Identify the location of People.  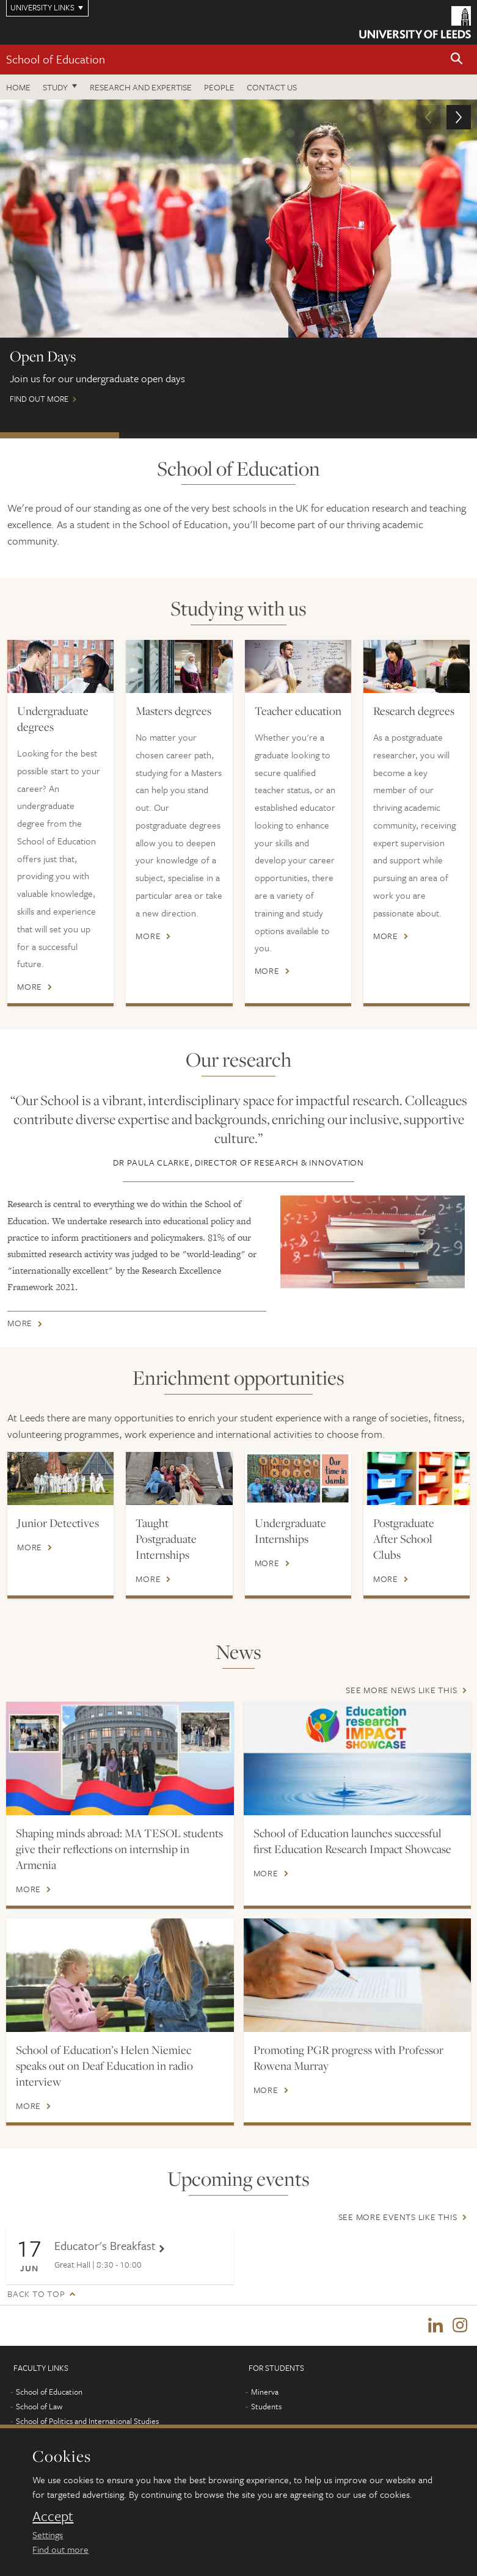
(219, 87).